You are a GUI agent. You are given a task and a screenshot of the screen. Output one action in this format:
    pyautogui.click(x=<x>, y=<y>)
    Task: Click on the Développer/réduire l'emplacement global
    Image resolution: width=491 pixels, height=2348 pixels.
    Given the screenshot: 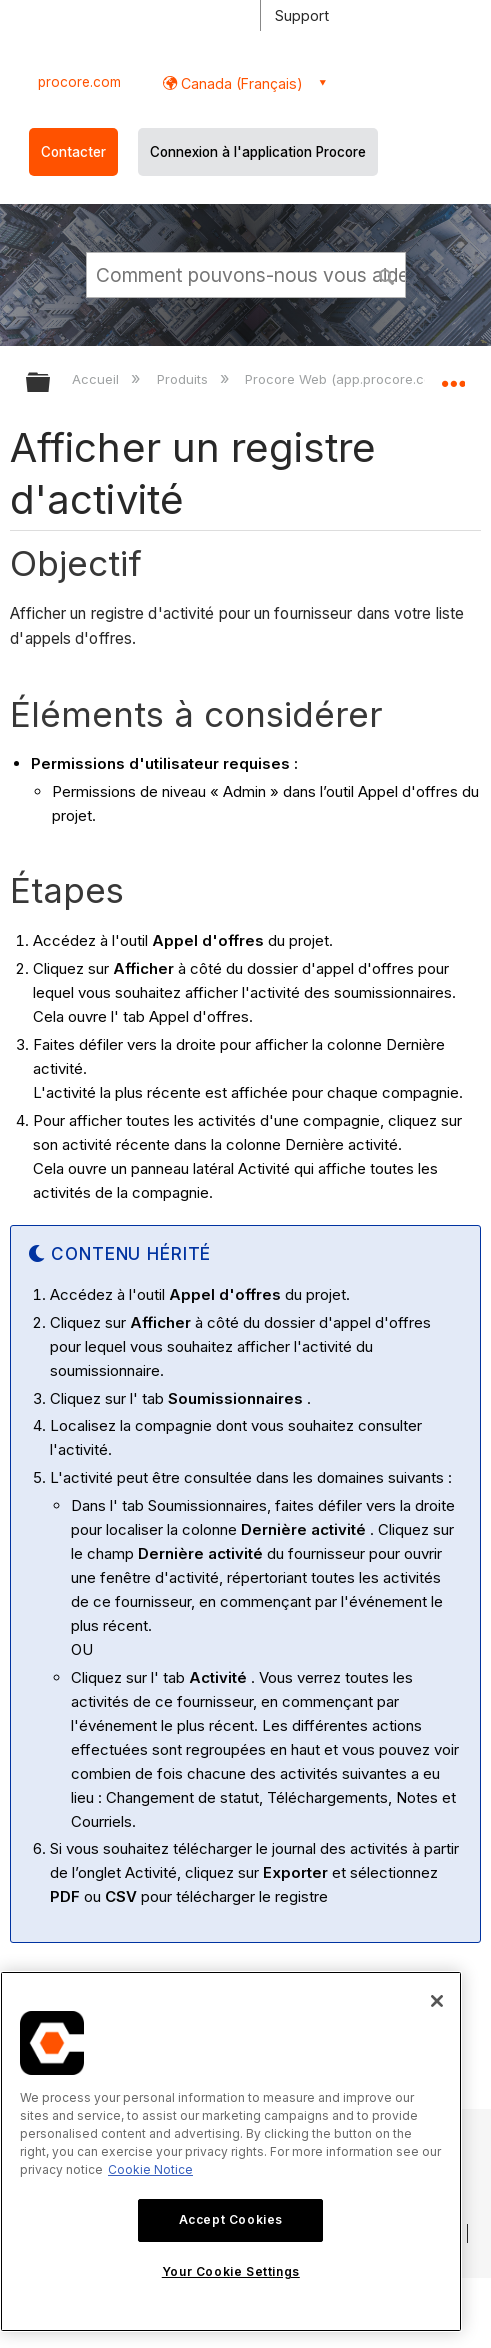 What is the action you would take?
    pyautogui.click(x=453, y=376)
    